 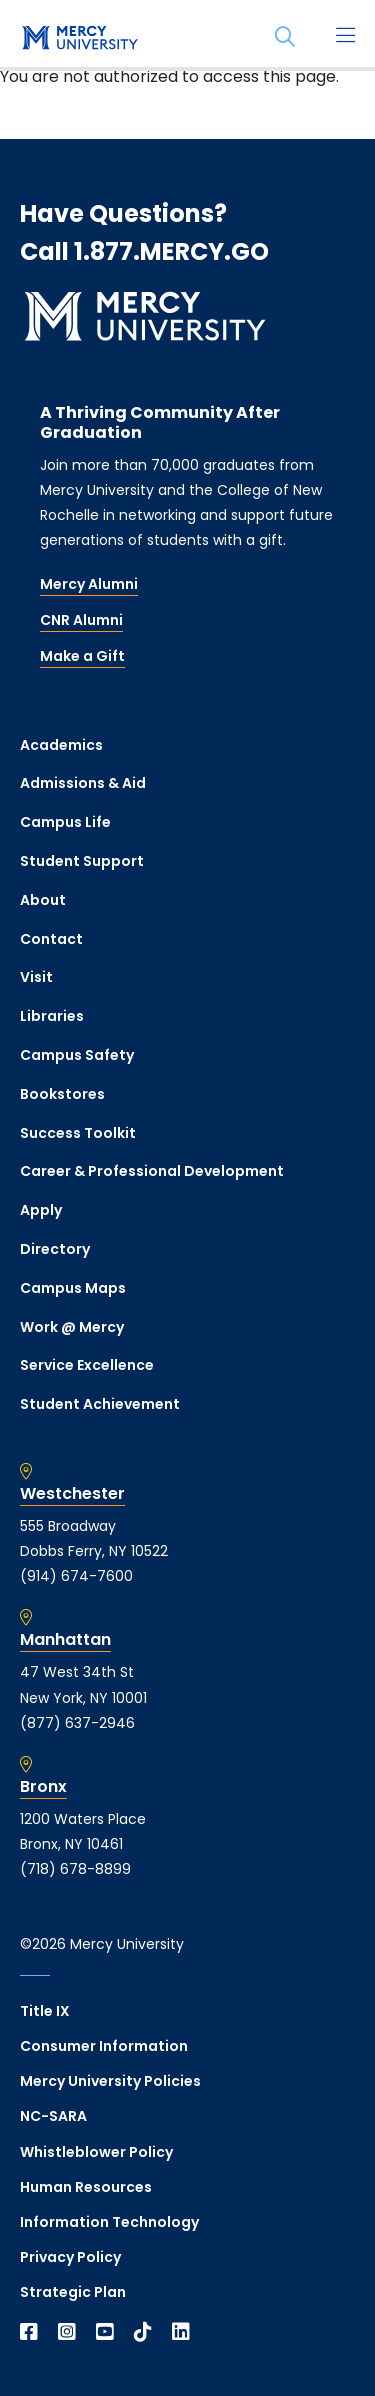 I want to click on Strategic Plan, so click(x=73, y=2292).